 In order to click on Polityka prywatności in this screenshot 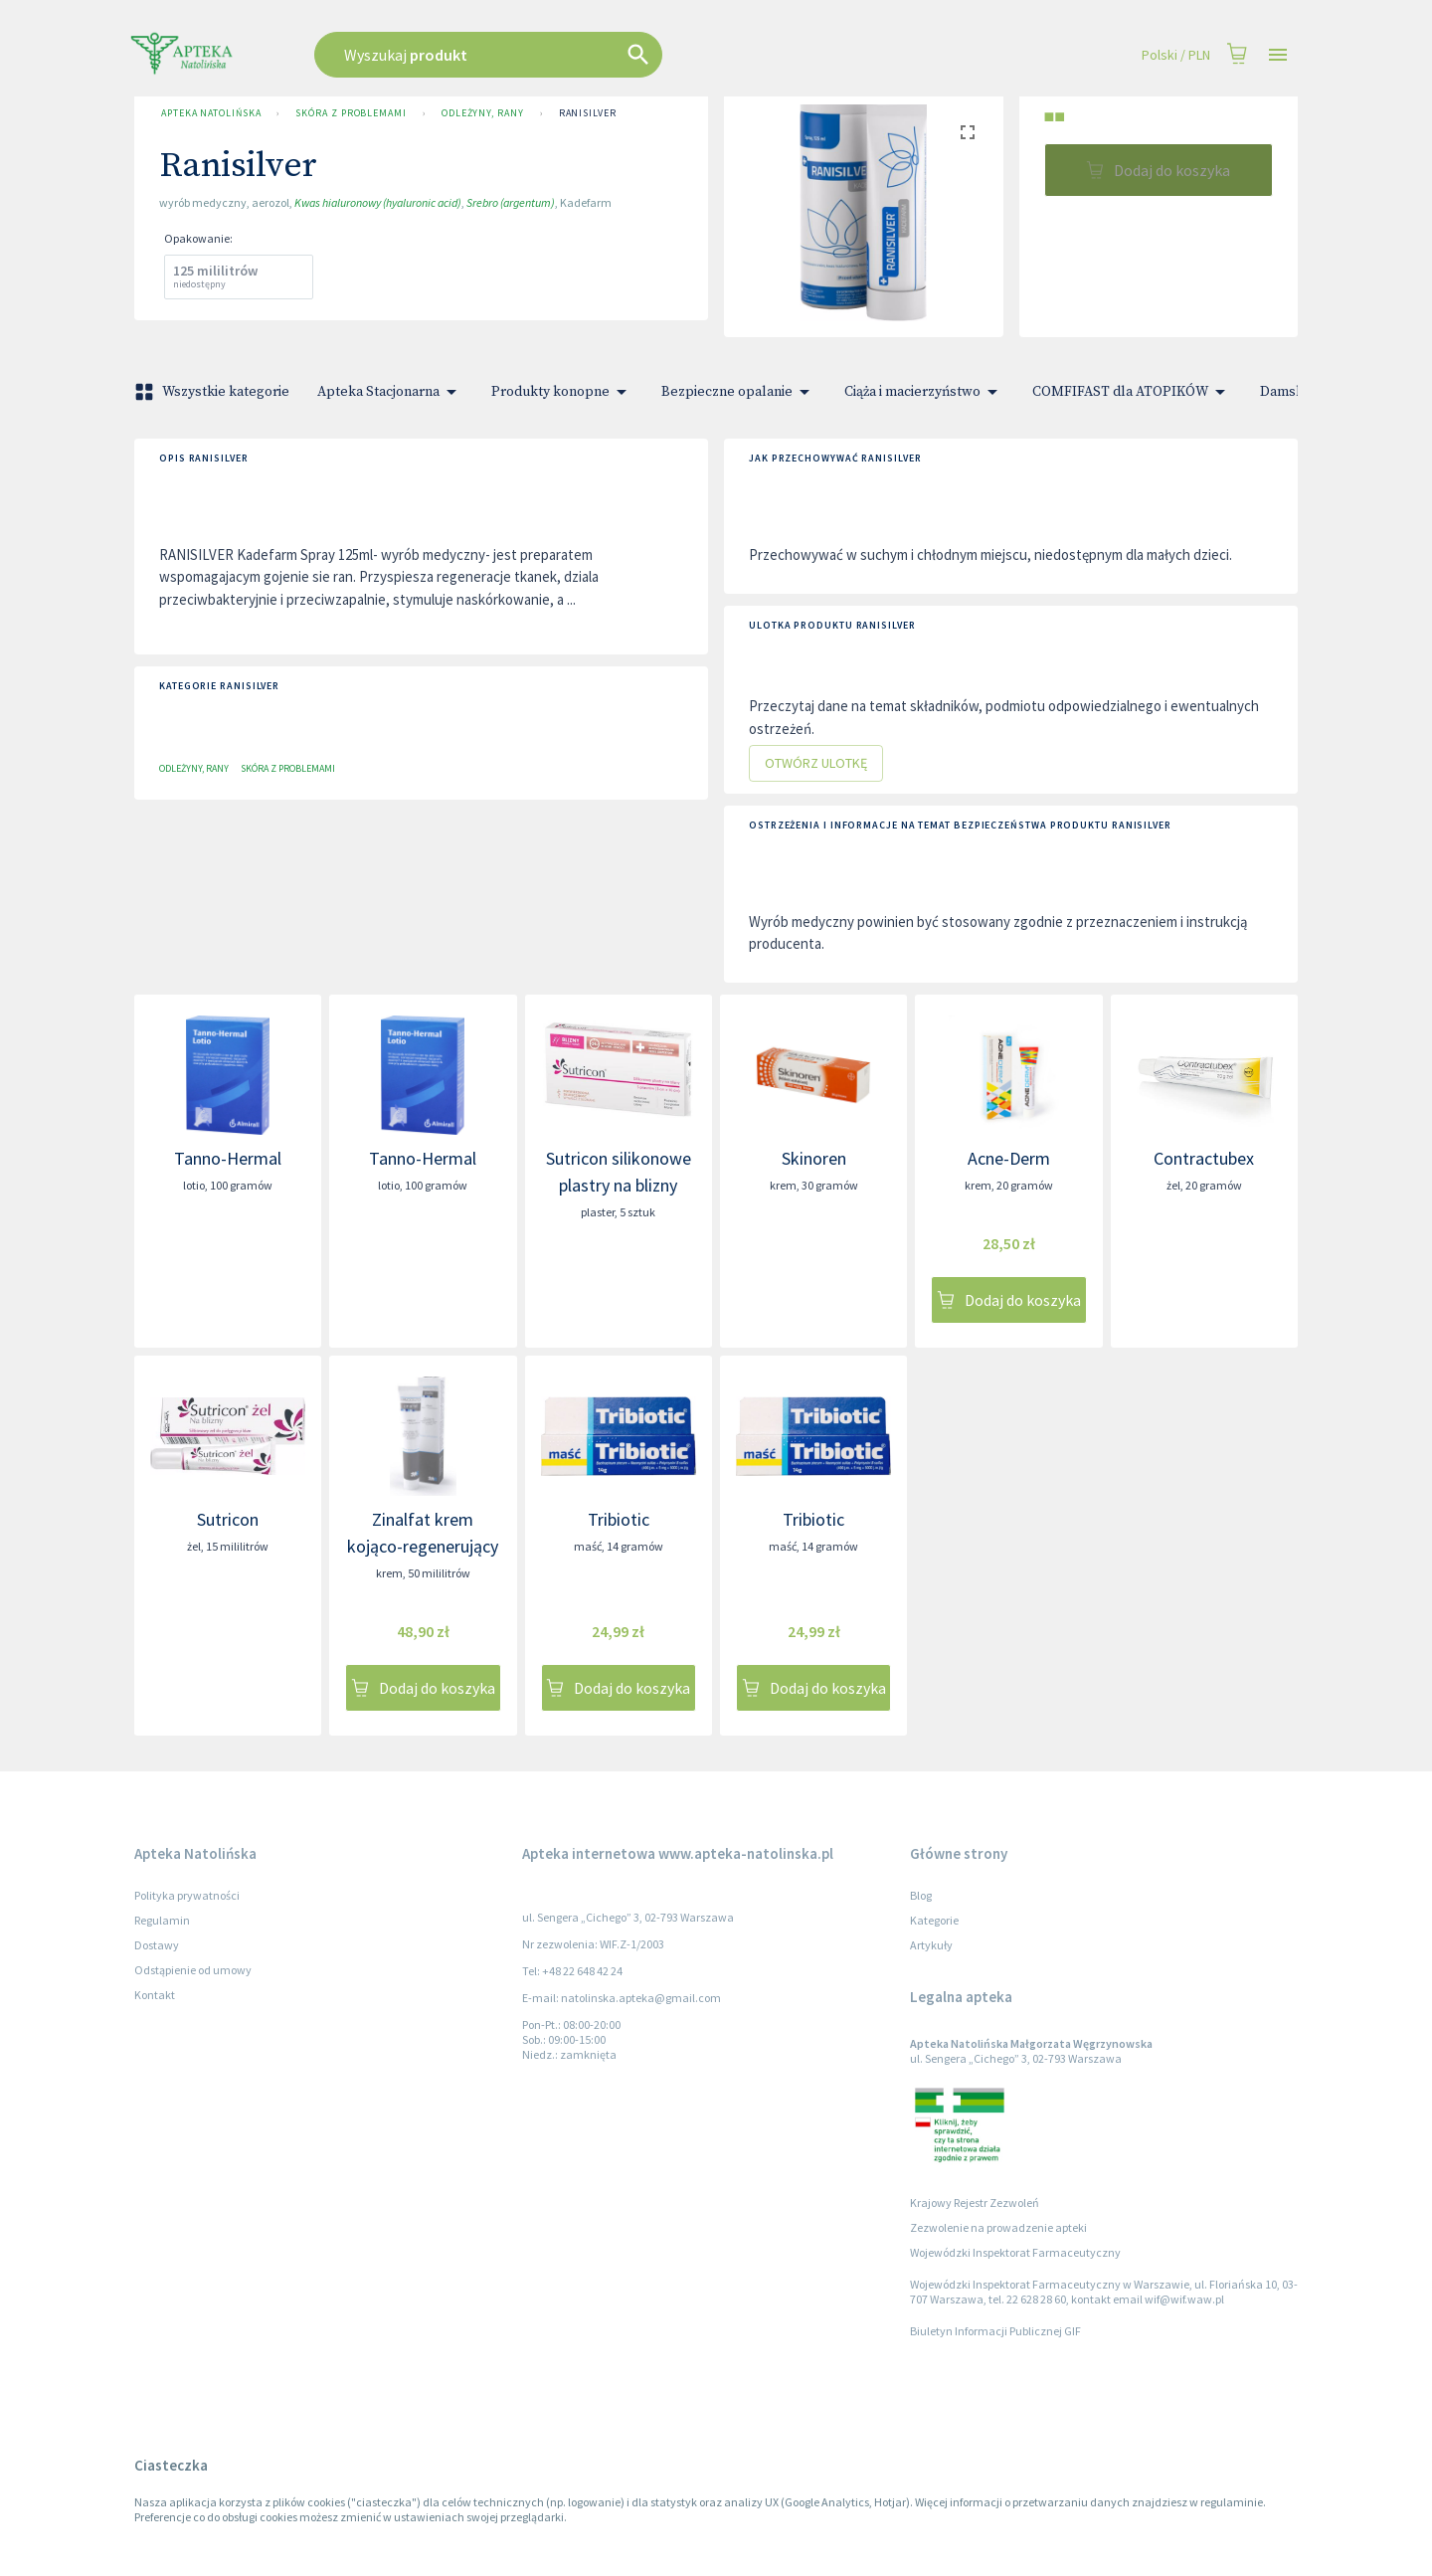, I will do `click(187, 1895)`.